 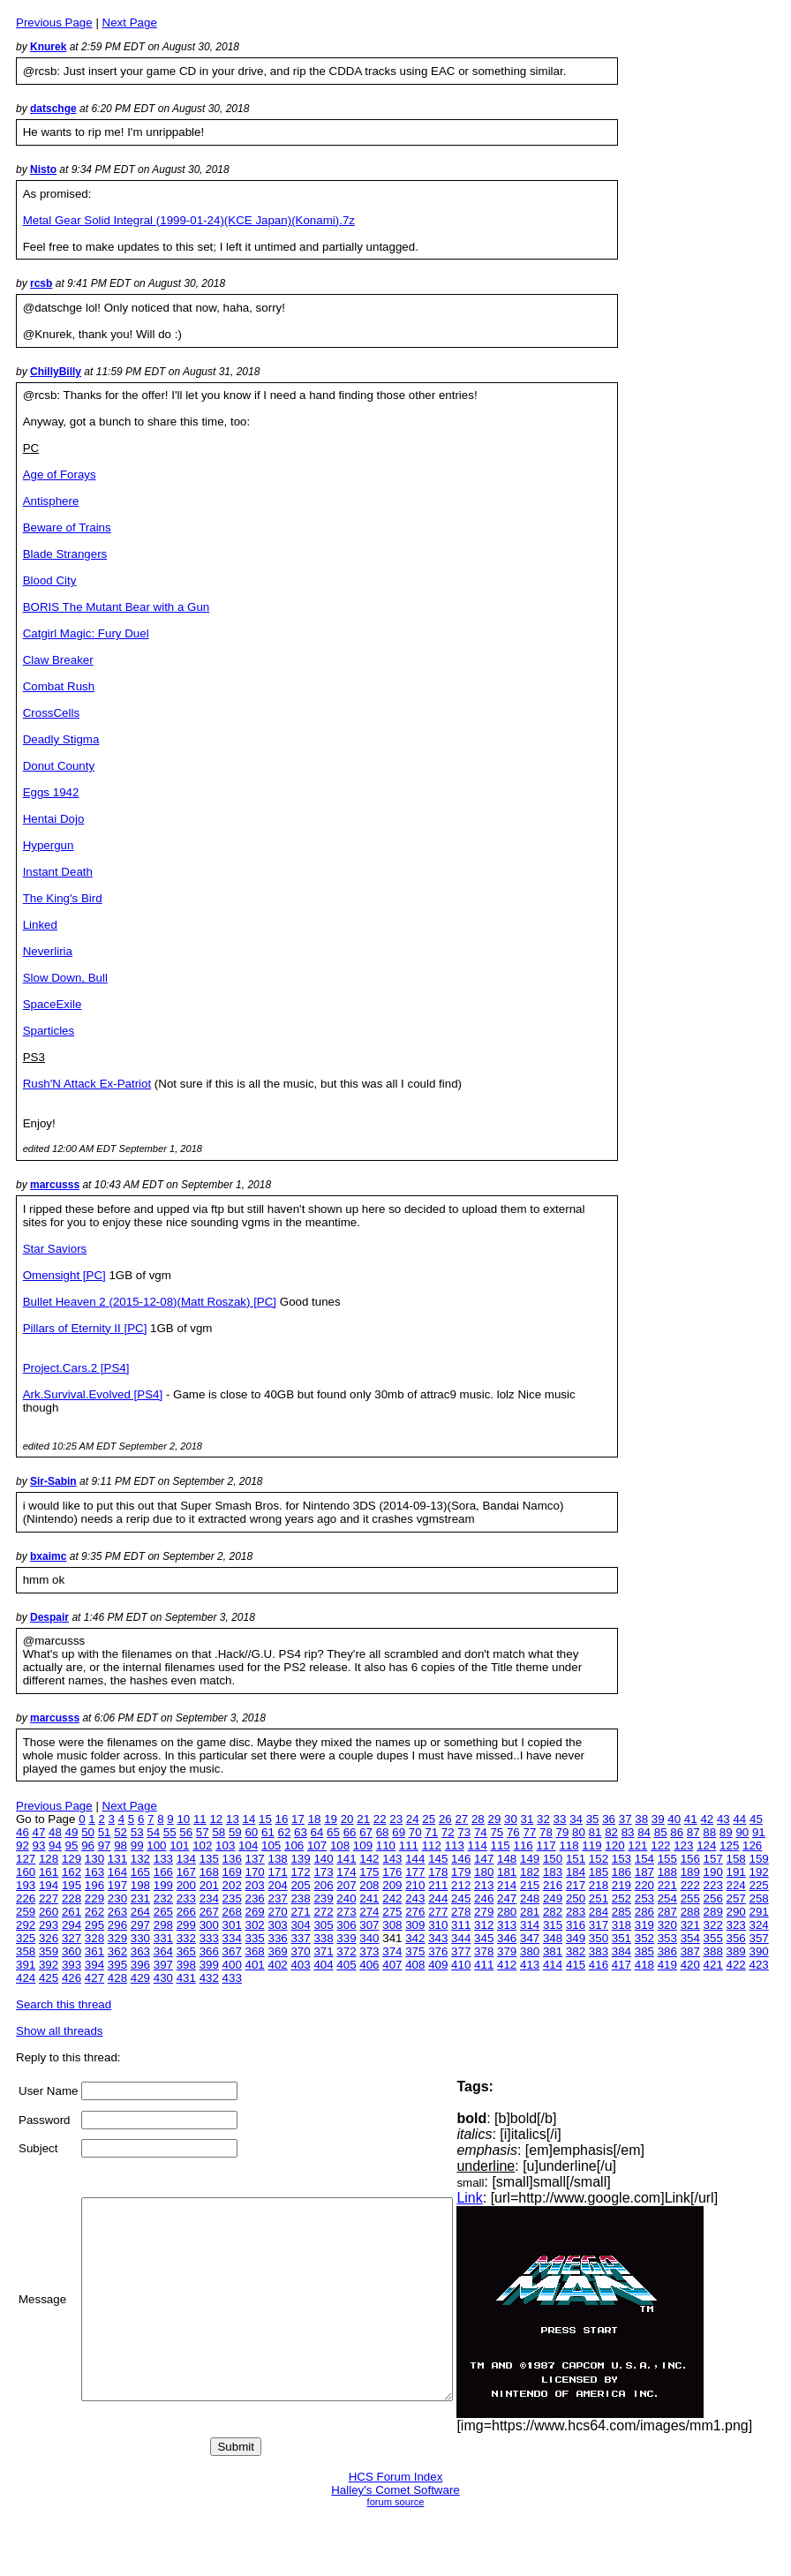 What do you see at coordinates (598, 1925) in the screenshot?
I see `317` at bounding box center [598, 1925].